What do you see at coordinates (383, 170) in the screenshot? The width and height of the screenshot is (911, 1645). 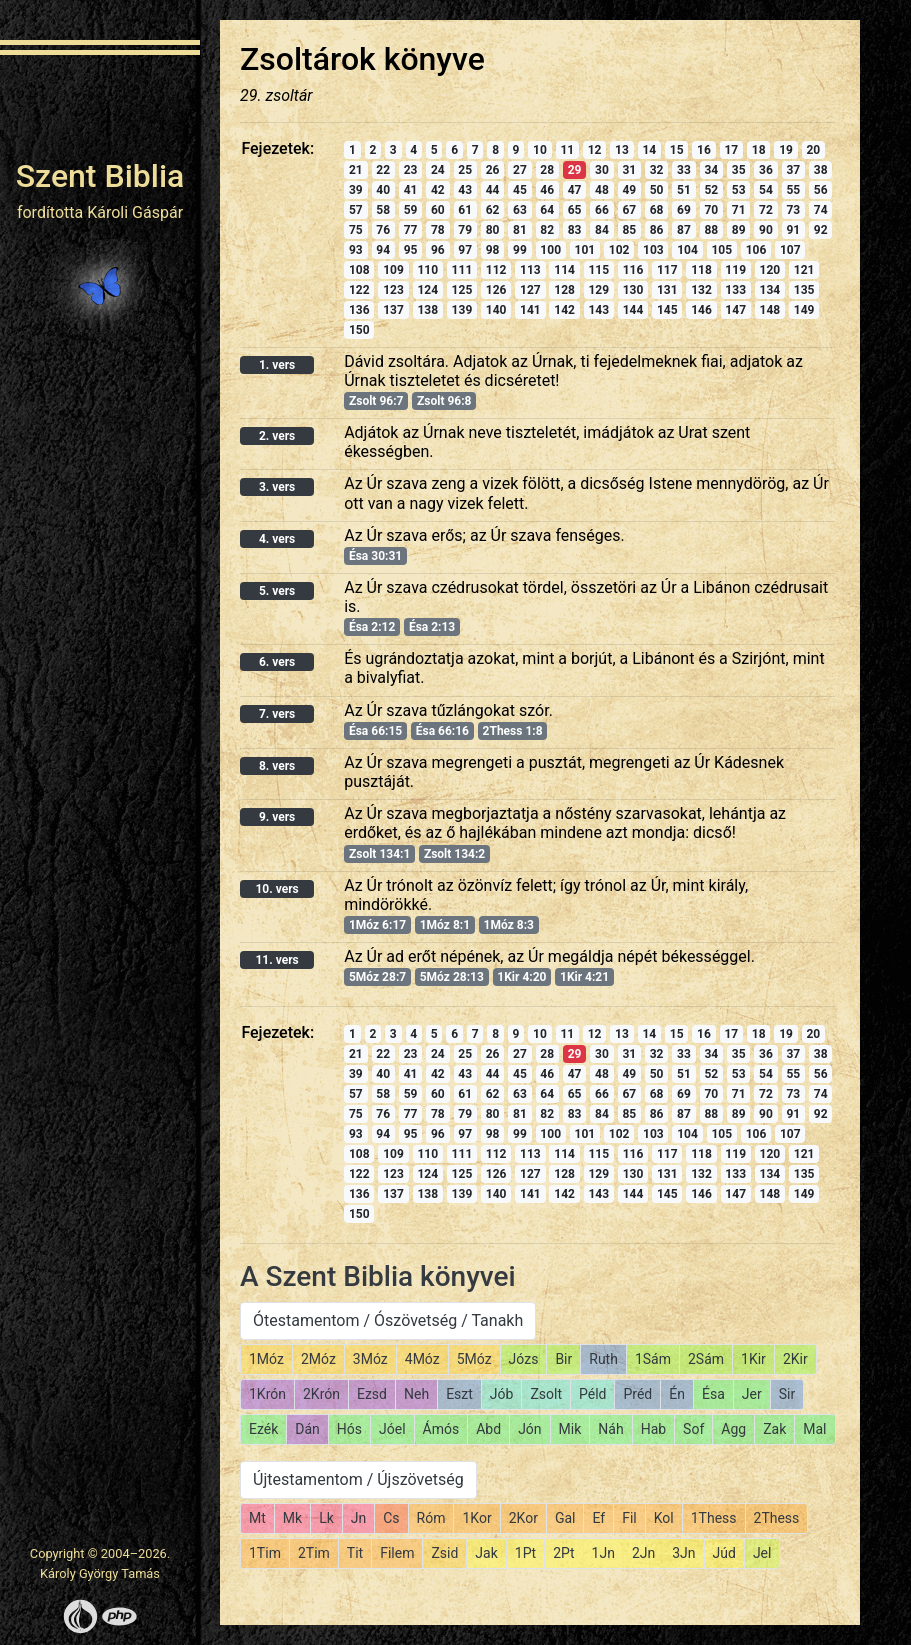 I see `22` at bounding box center [383, 170].